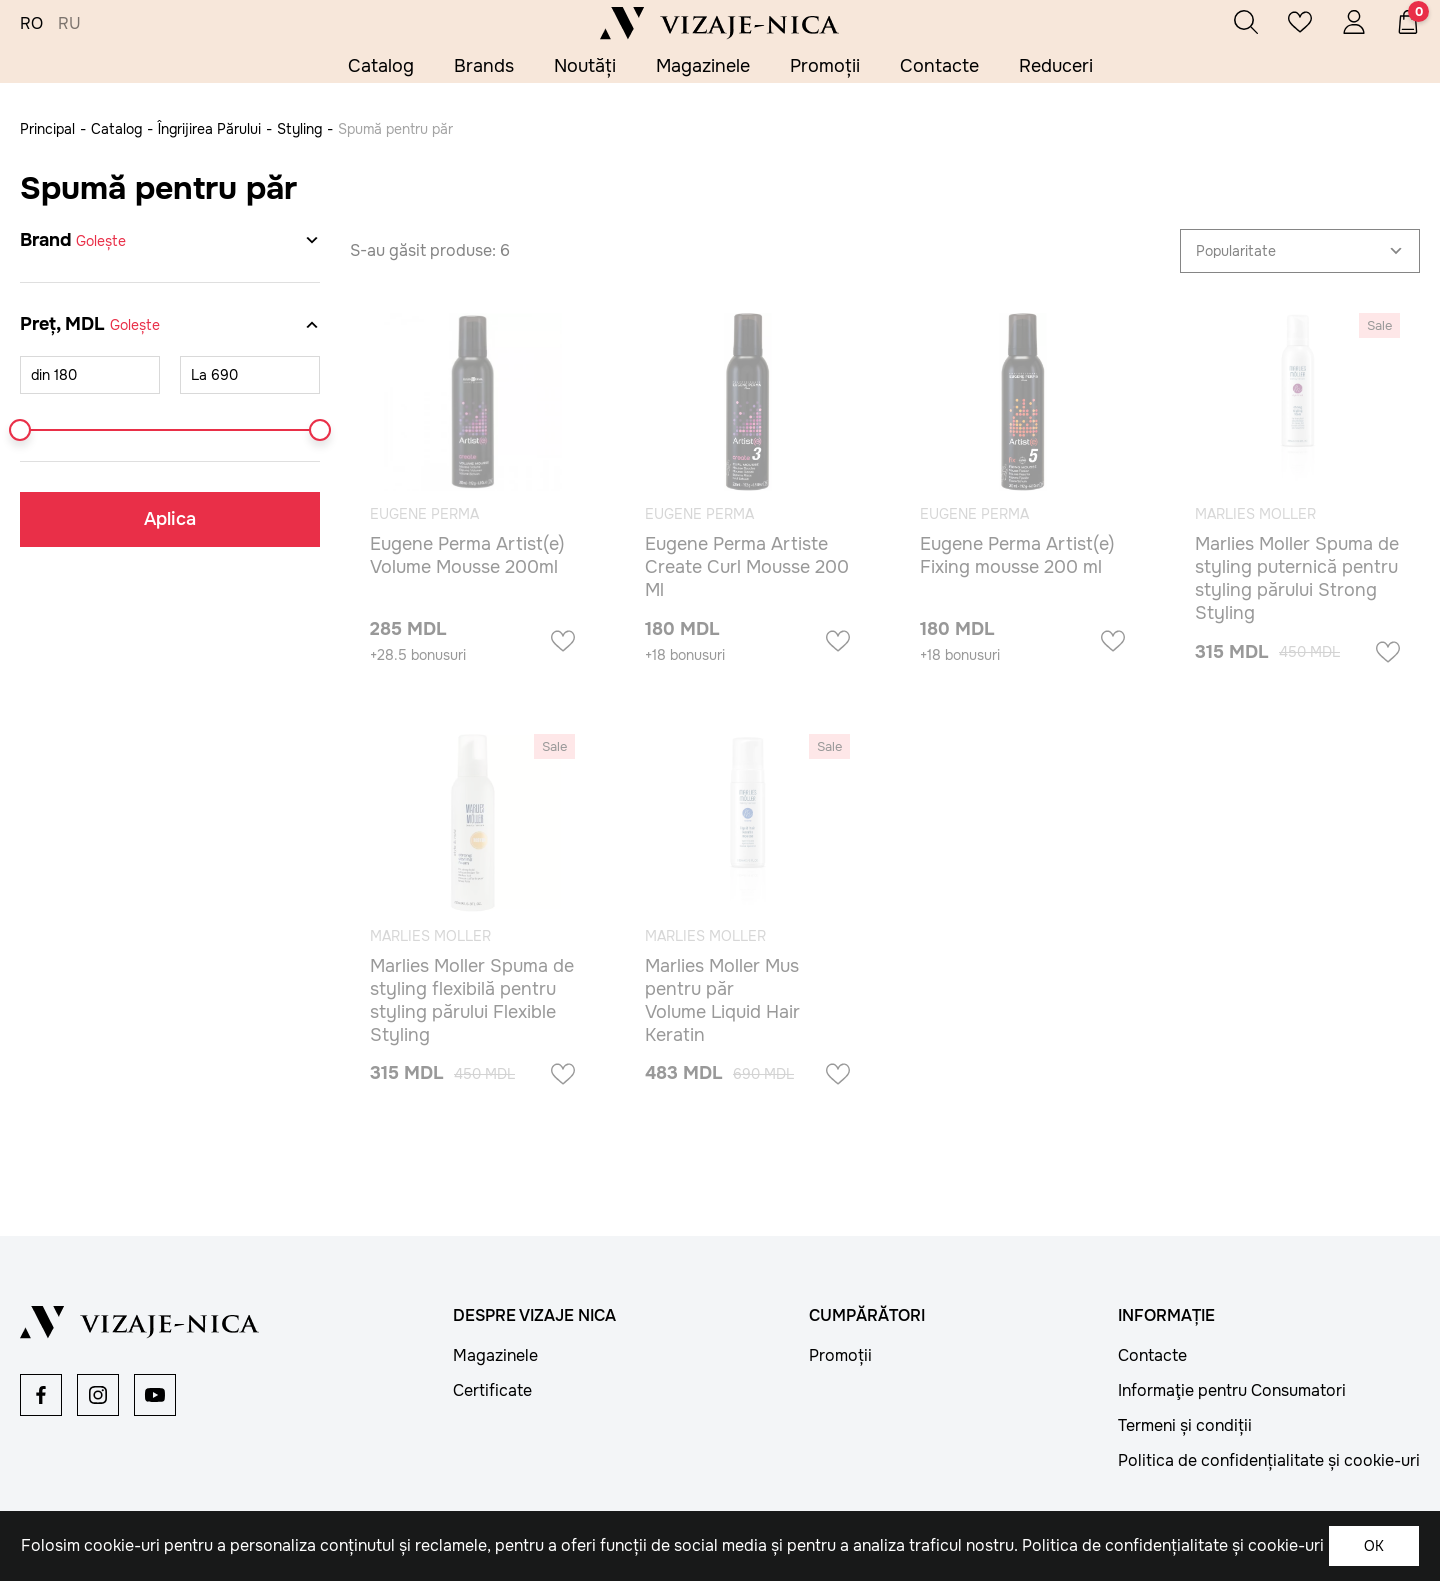 This screenshot has width=1440, height=1581. What do you see at coordinates (1056, 66) in the screenshot?
I see `Reduceri` at bounding box center [1056, 66].